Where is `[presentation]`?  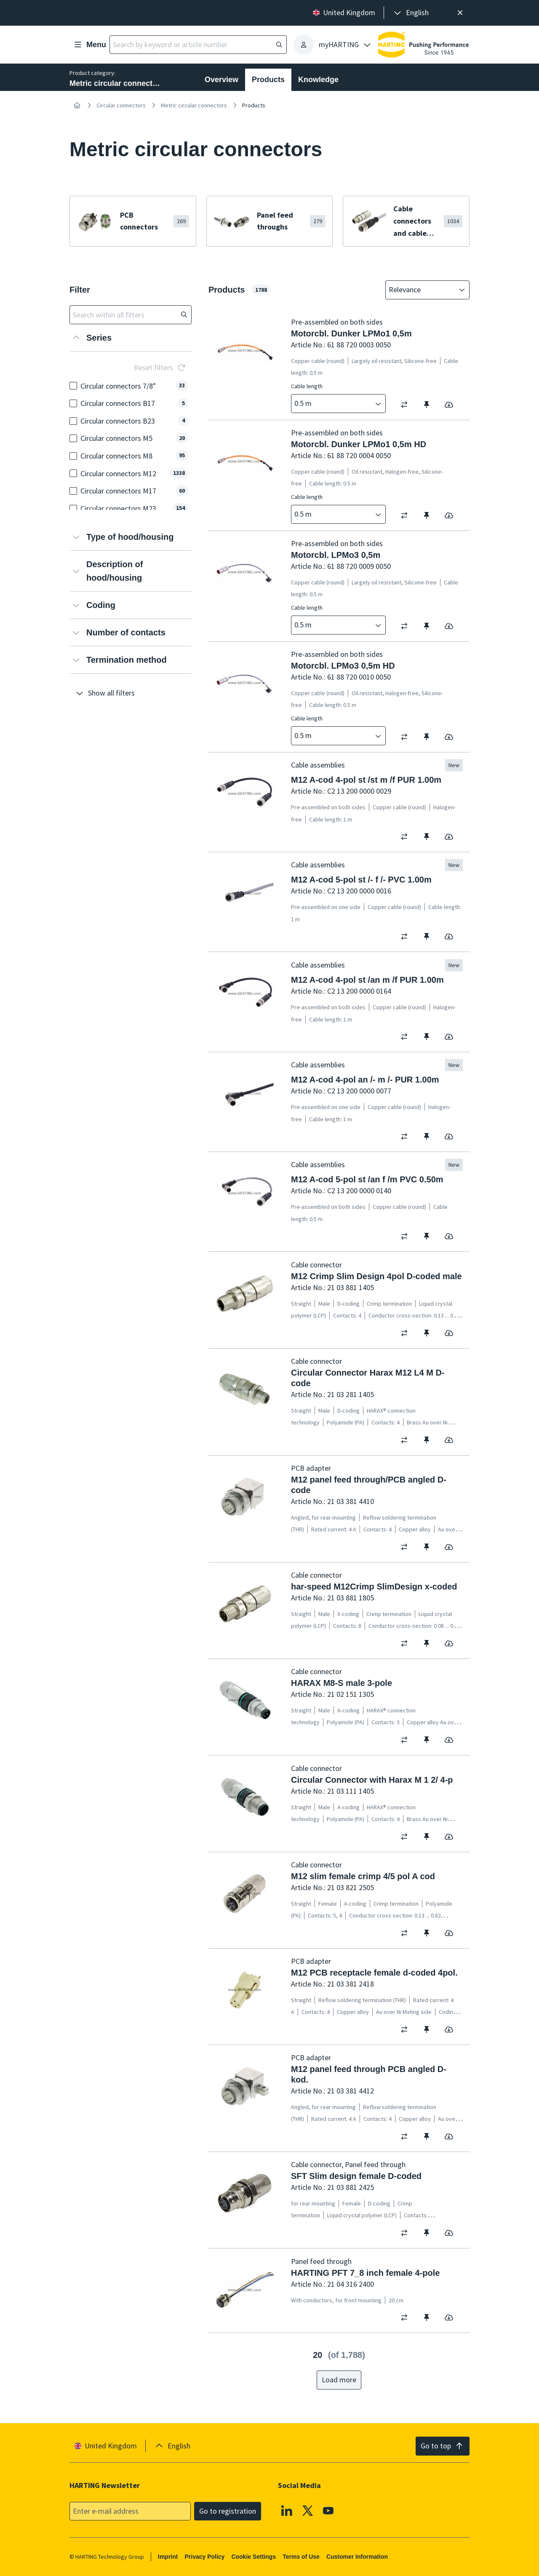
[presentation] is located at coordinates (410, 12).